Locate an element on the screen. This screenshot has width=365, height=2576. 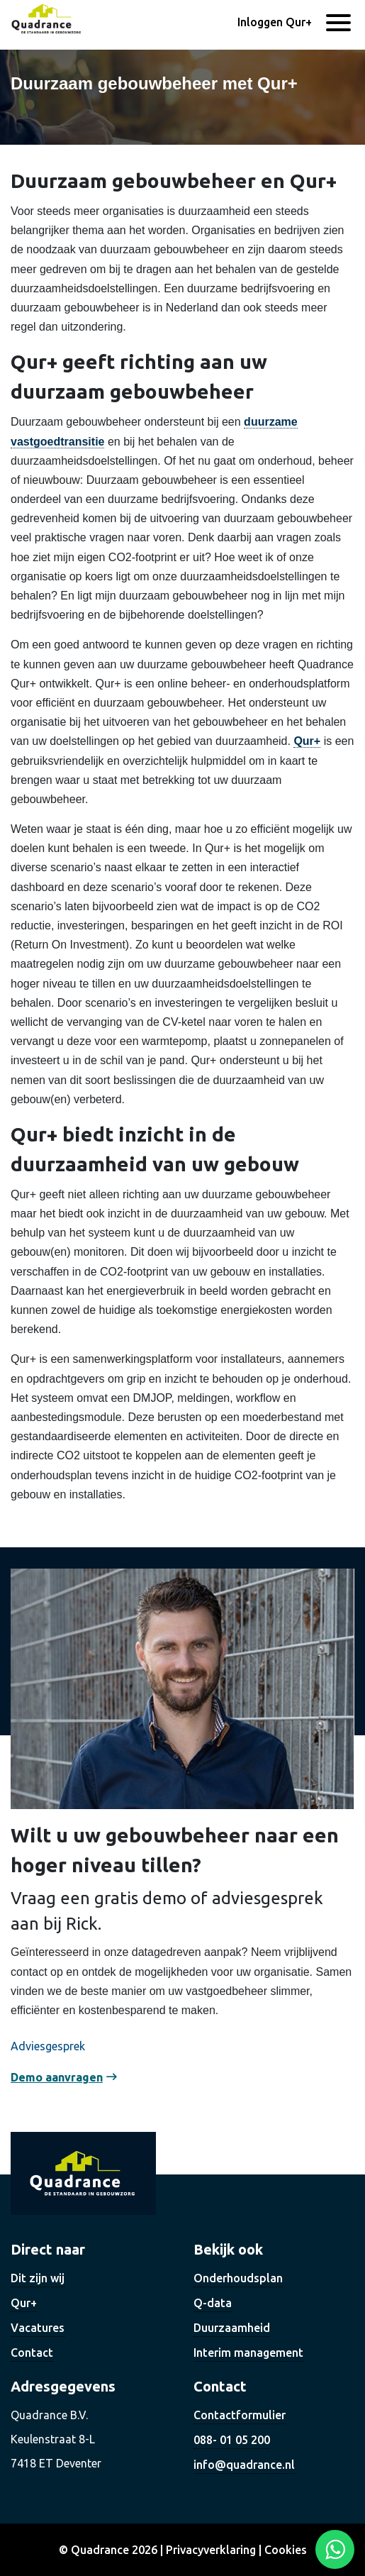
Demo aanvragen is located at coordinates (57, 2077).